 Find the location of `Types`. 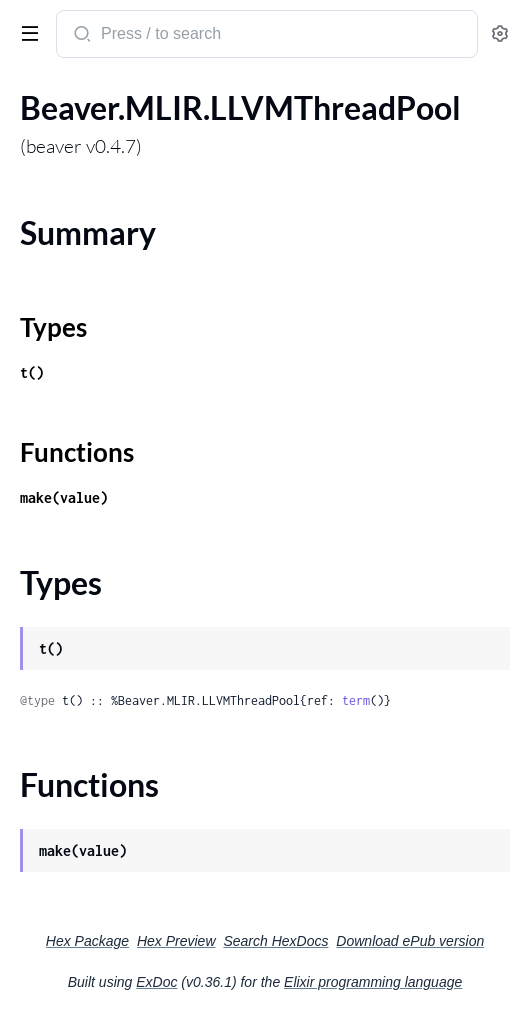

Types is located at coordinates (53, 327).